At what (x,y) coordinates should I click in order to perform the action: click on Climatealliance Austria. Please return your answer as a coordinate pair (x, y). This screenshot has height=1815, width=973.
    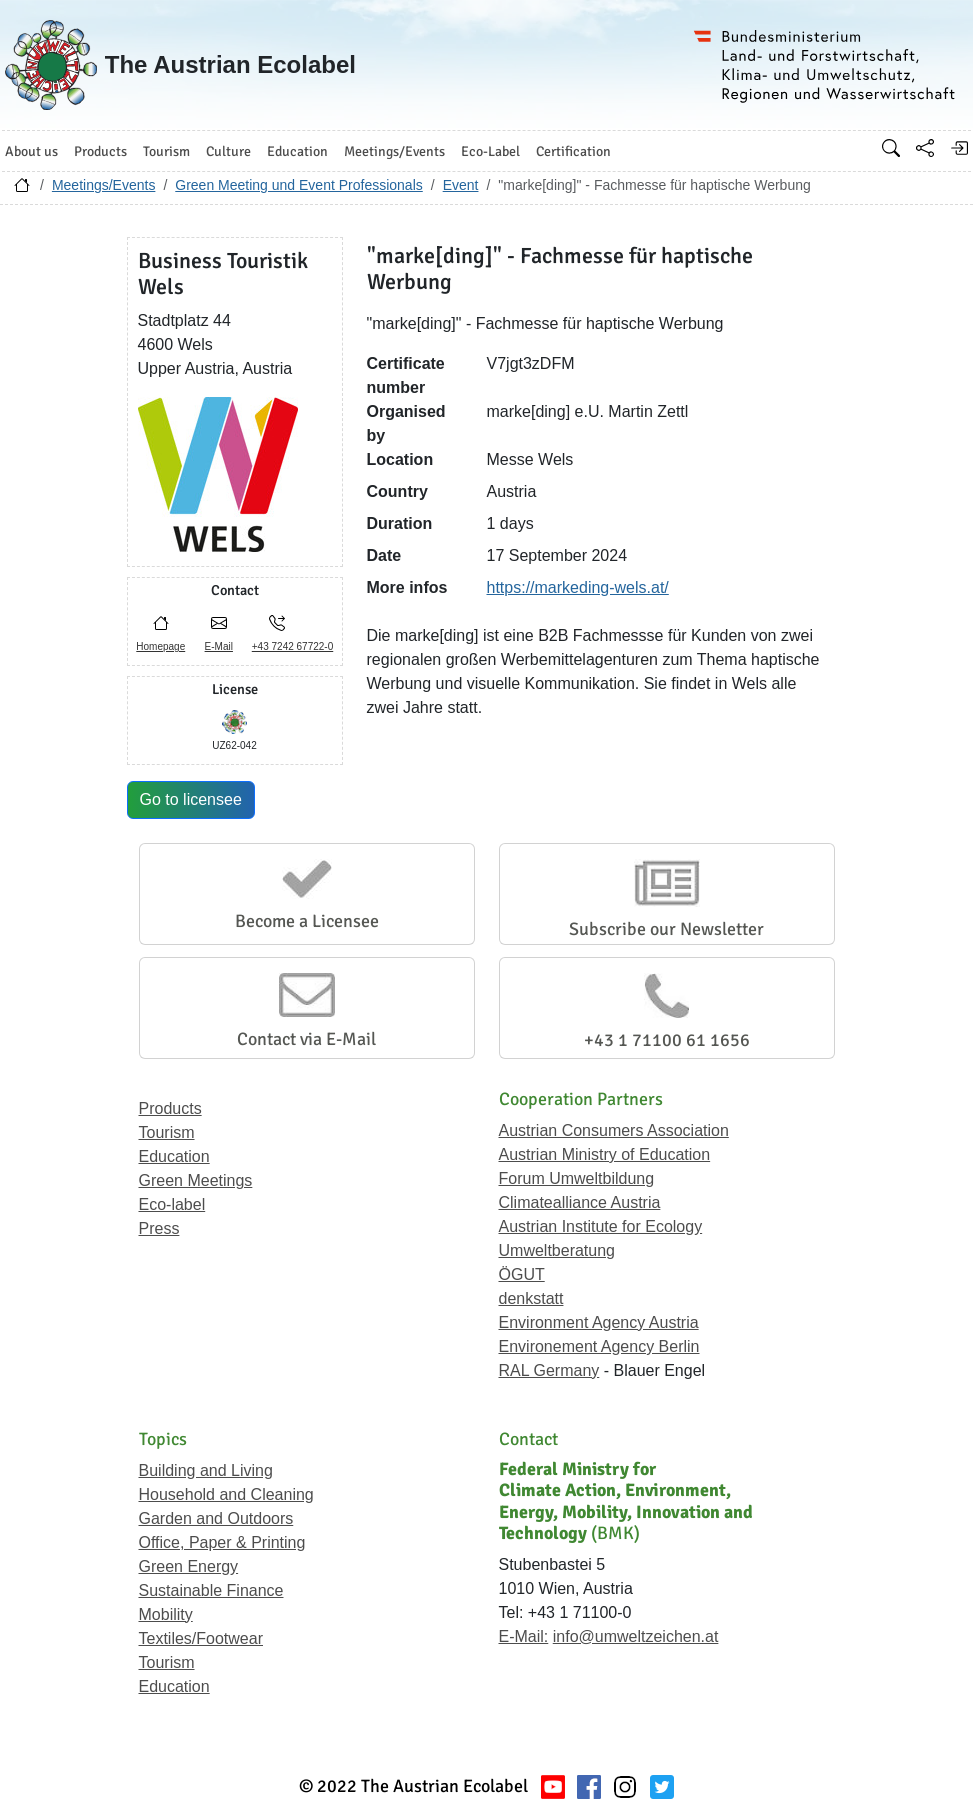
    Looking at the image, I should click on (580, 1202).